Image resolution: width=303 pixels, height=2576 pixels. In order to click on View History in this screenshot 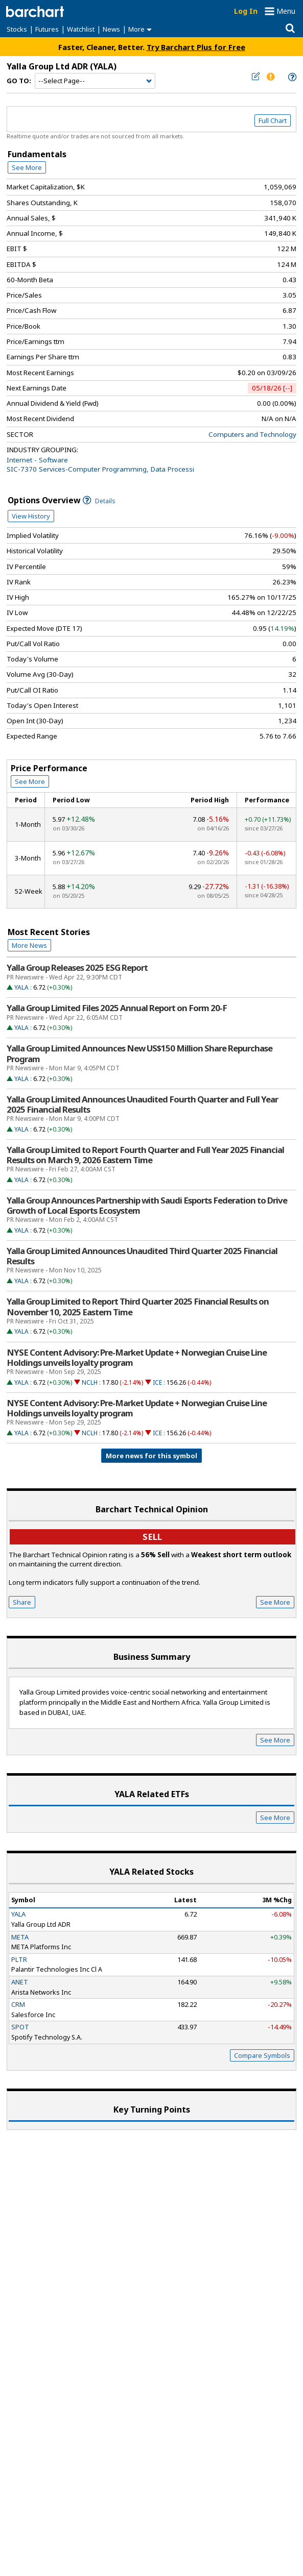, I will do `click(31, 516)`.